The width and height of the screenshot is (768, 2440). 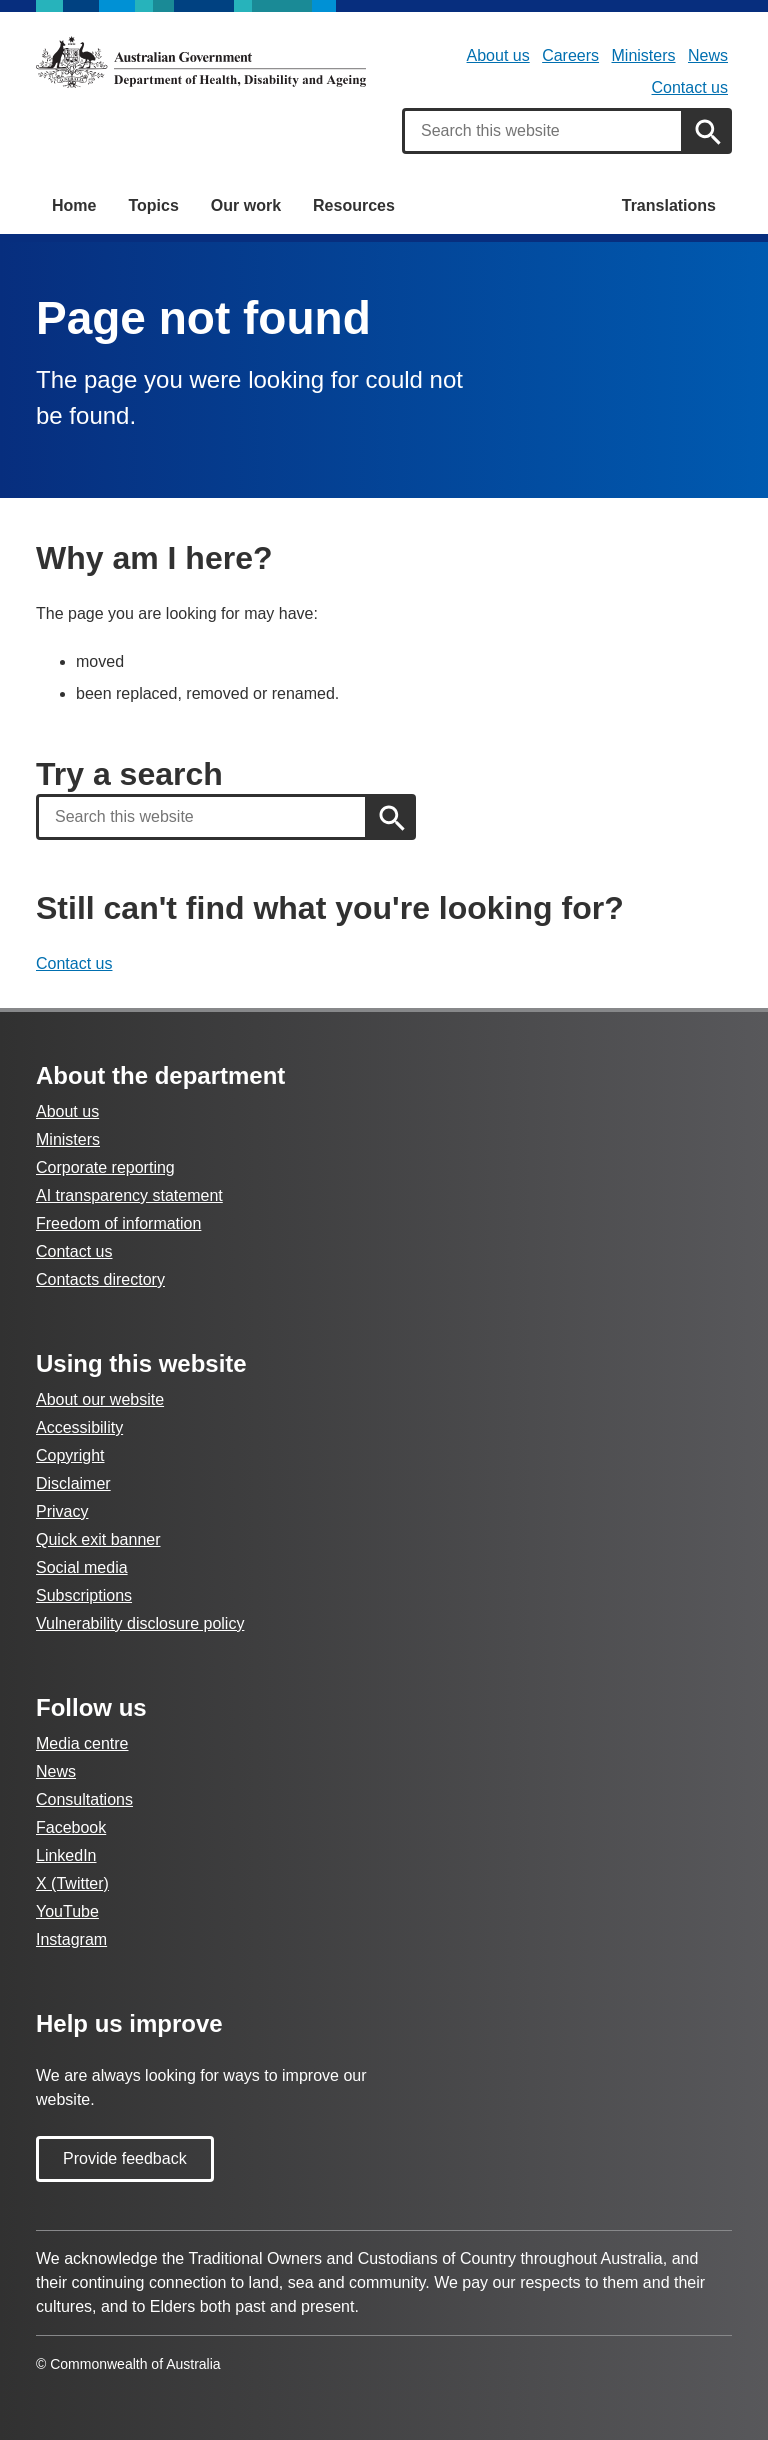 What do you see at coordinates (82, 1567) in the screenshot?
I see `Social media` at bounding box center [82, 1567].